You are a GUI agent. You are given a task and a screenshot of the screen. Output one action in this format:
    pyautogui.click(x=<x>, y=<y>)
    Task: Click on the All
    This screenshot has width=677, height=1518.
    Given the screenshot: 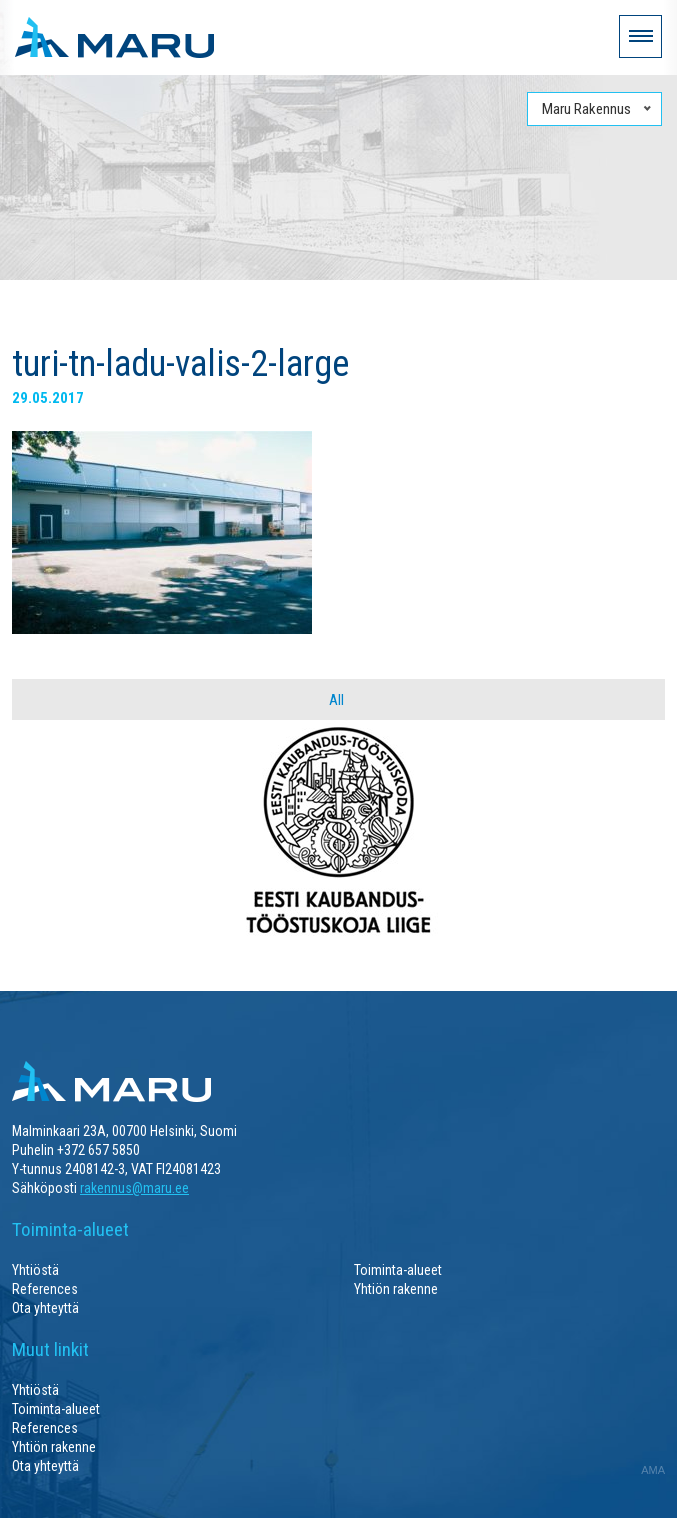 What is the action you would take?
    pyautogui.click(x=336, y=700)
    